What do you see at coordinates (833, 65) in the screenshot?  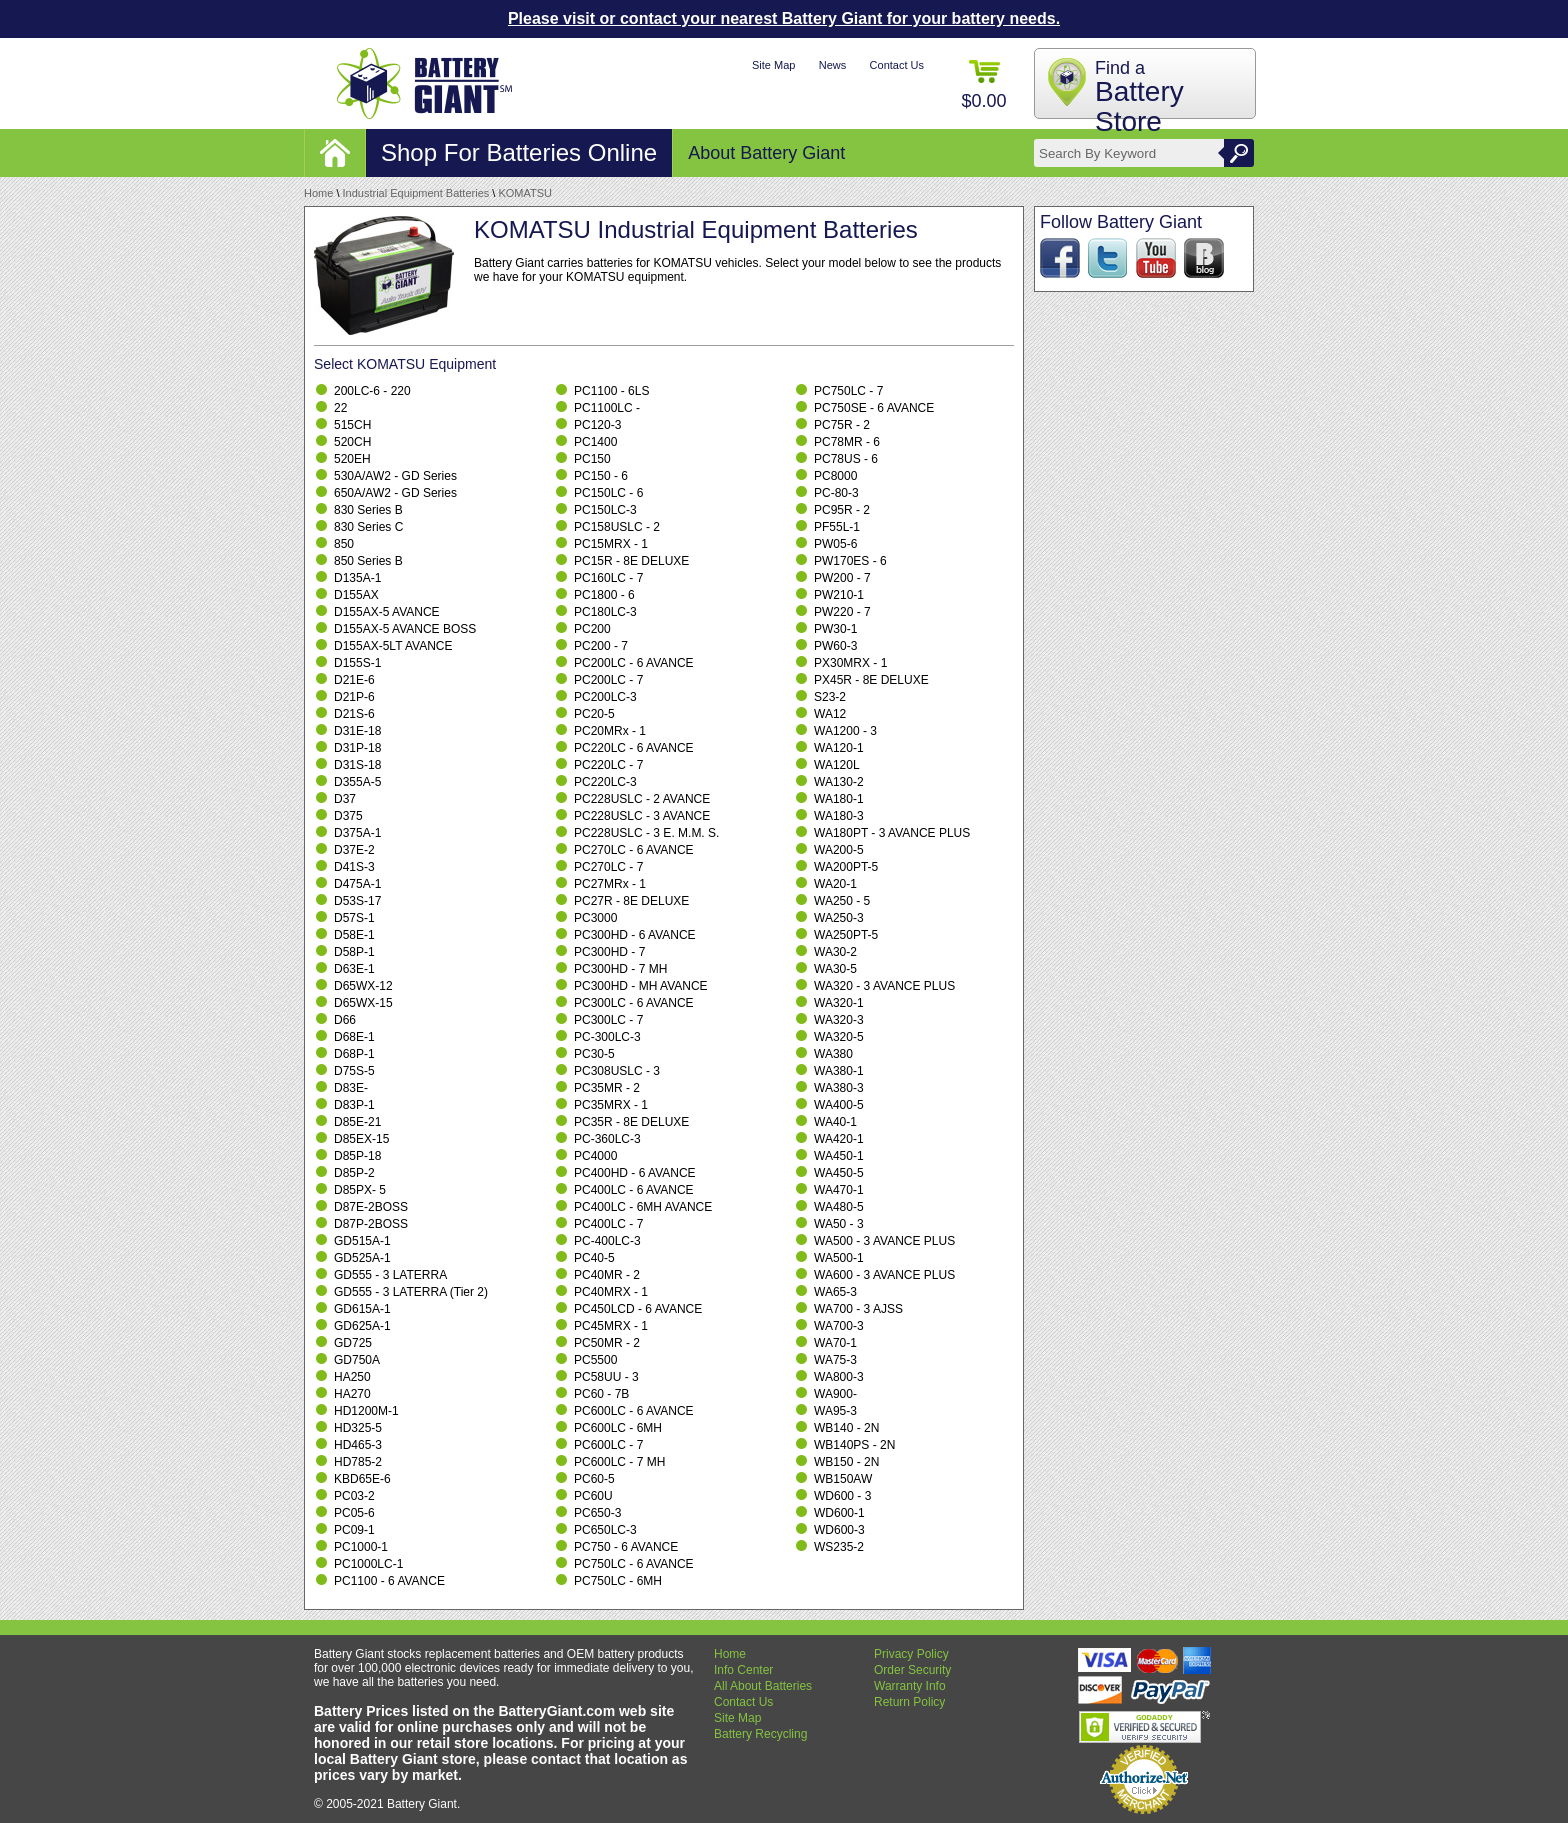 I see `News` at bounding box center [833, 65].